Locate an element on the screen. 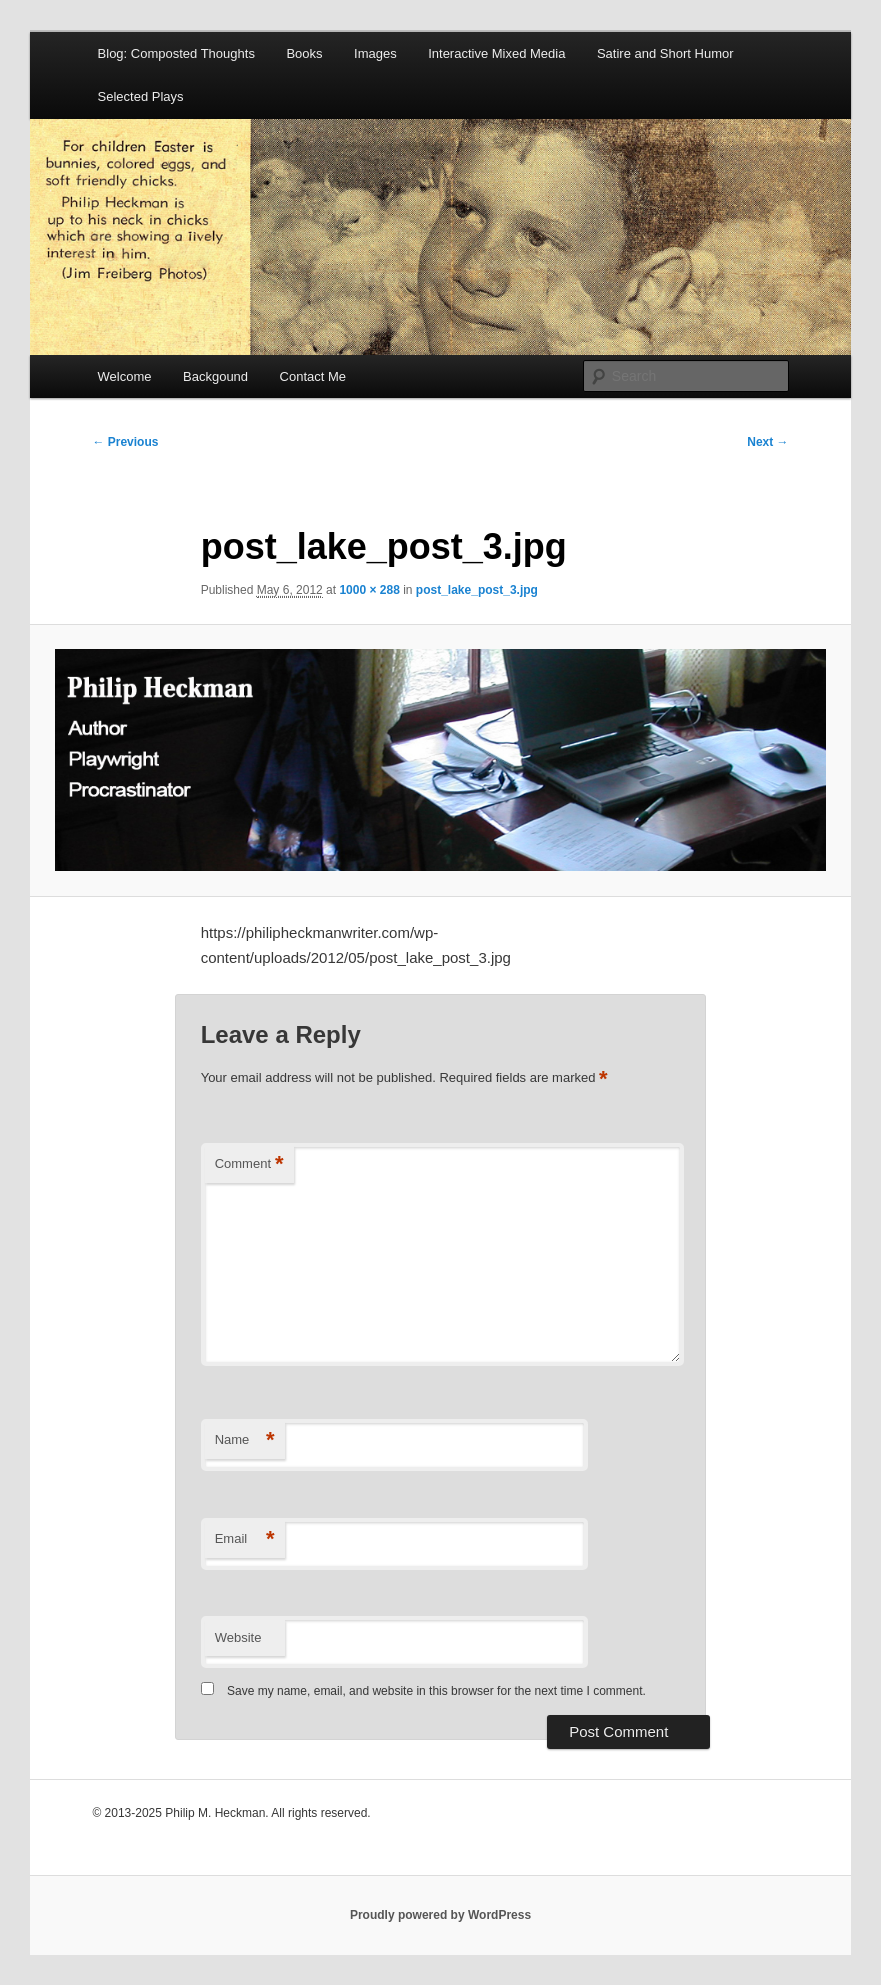  Welcome is located at coordinates (125, 376).